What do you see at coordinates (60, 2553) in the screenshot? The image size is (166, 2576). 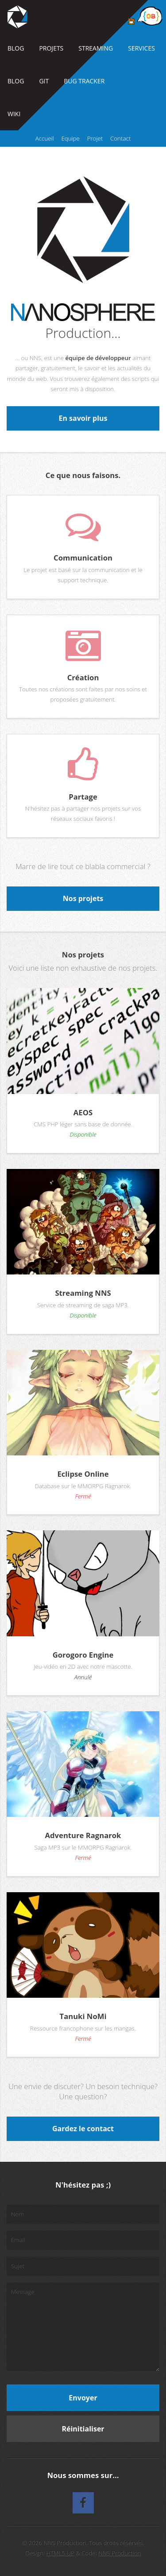 I see `HTML5 UP` at bounding box center [60, 2553].